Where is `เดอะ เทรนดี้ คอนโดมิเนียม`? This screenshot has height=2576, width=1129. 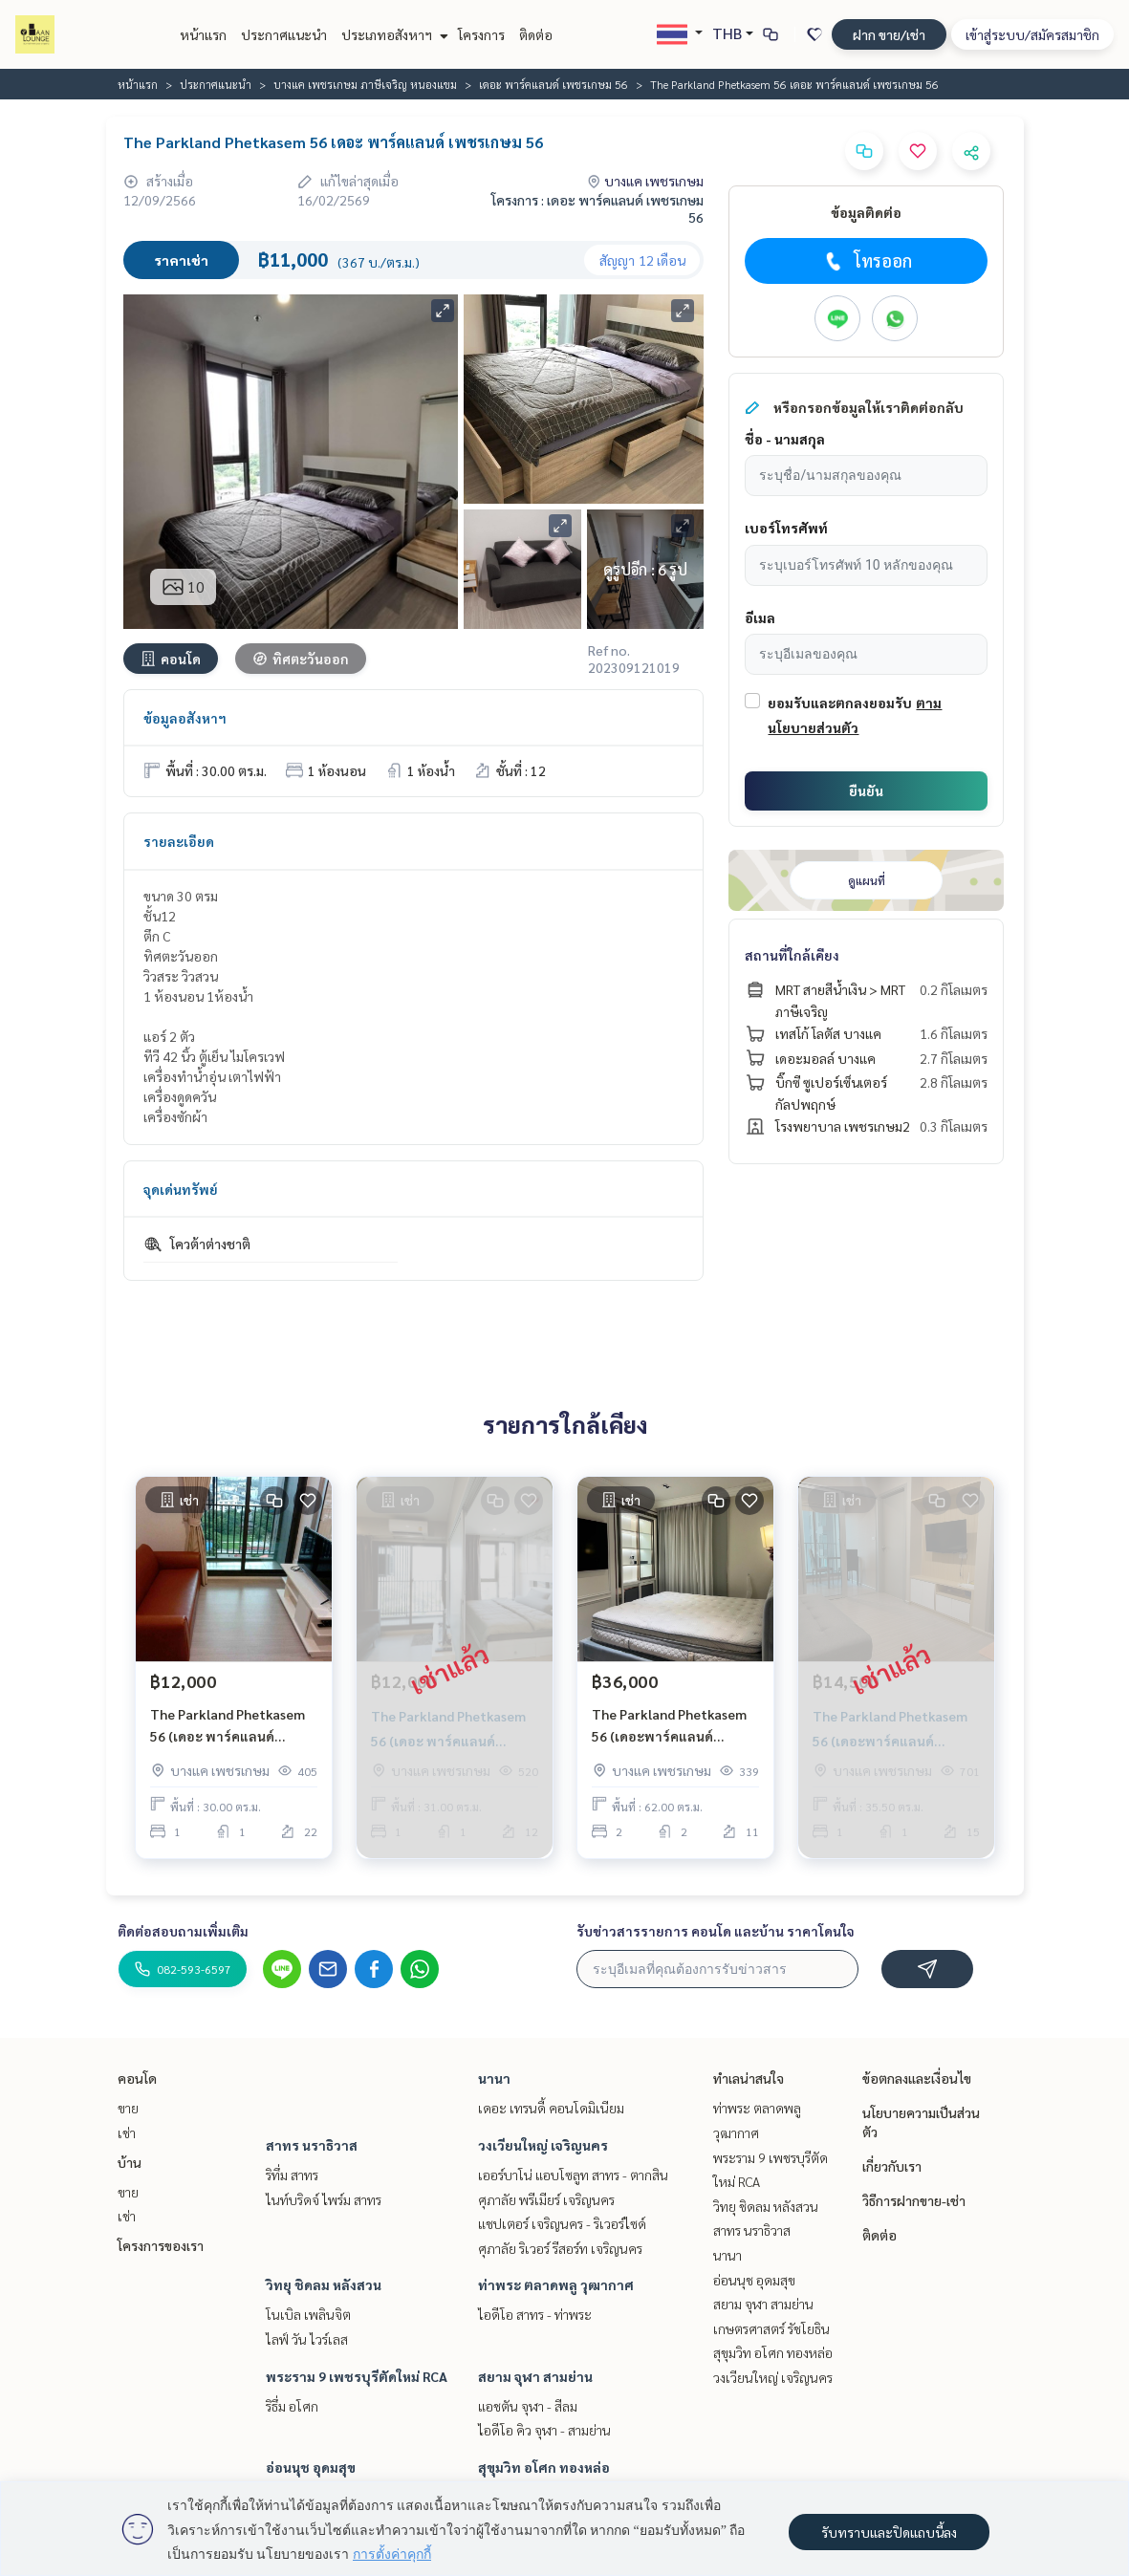 เดอะ เทรนดี้ คอนโดมิเนียม is located at coordinates (551, 2107).